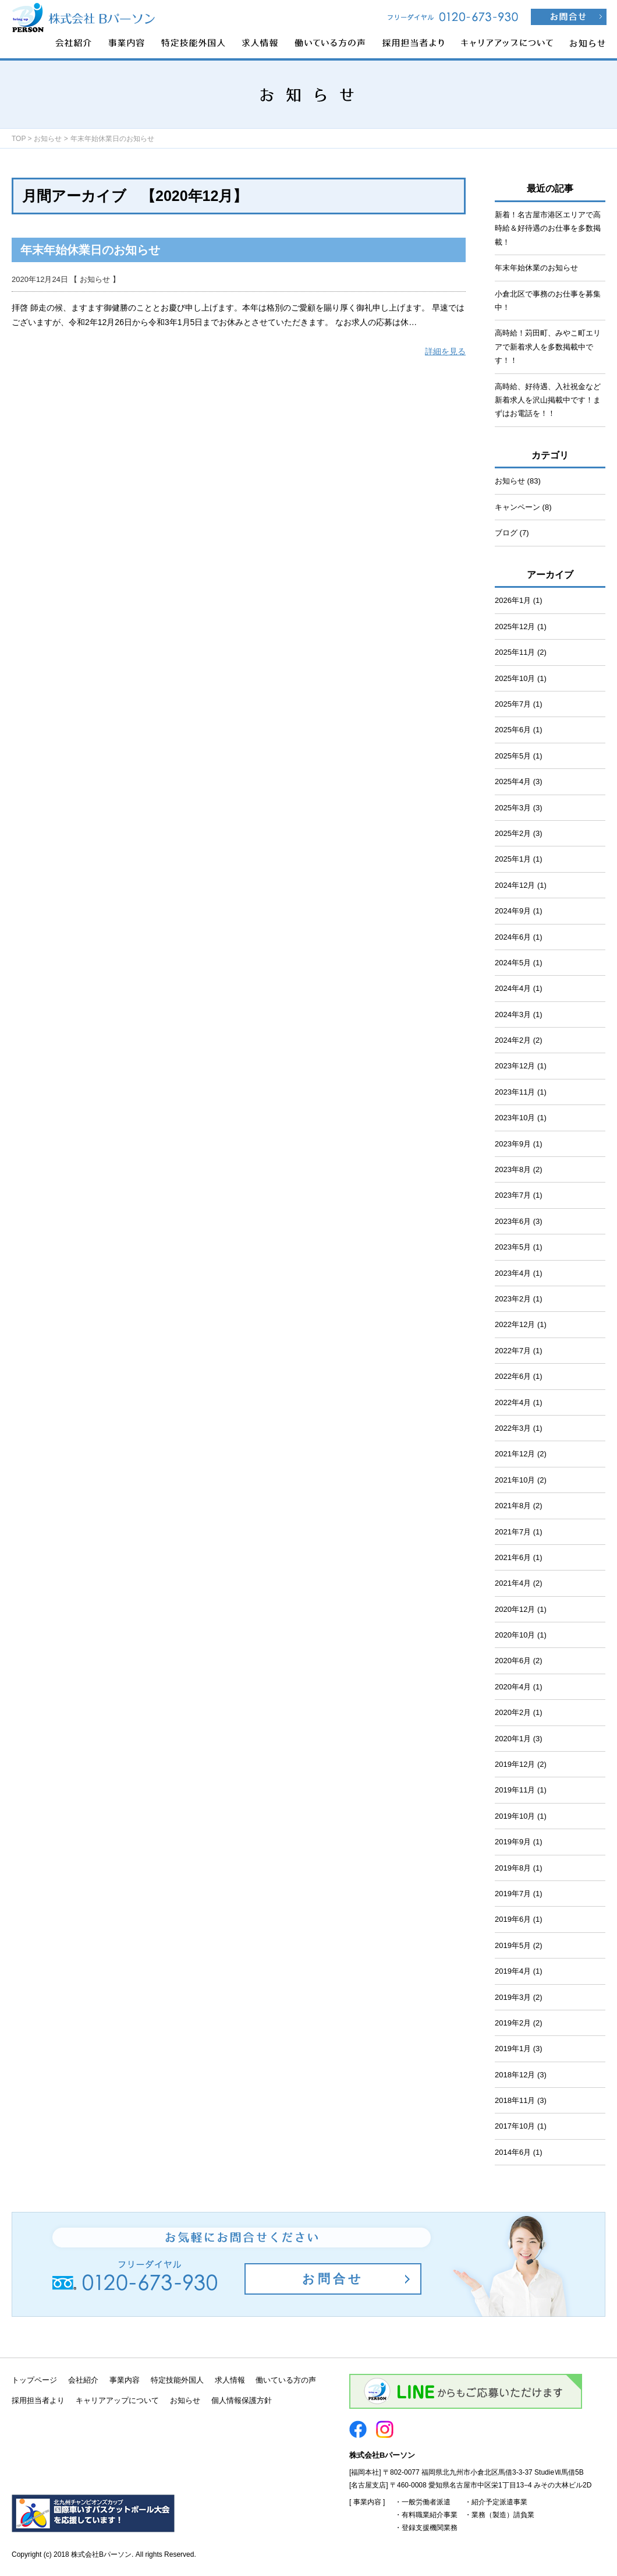 The image size is (617, 2576). What do you see at coordinates (513, 704) in the screenshot?
I see `2025年7月` at bounding box center [513, 704].